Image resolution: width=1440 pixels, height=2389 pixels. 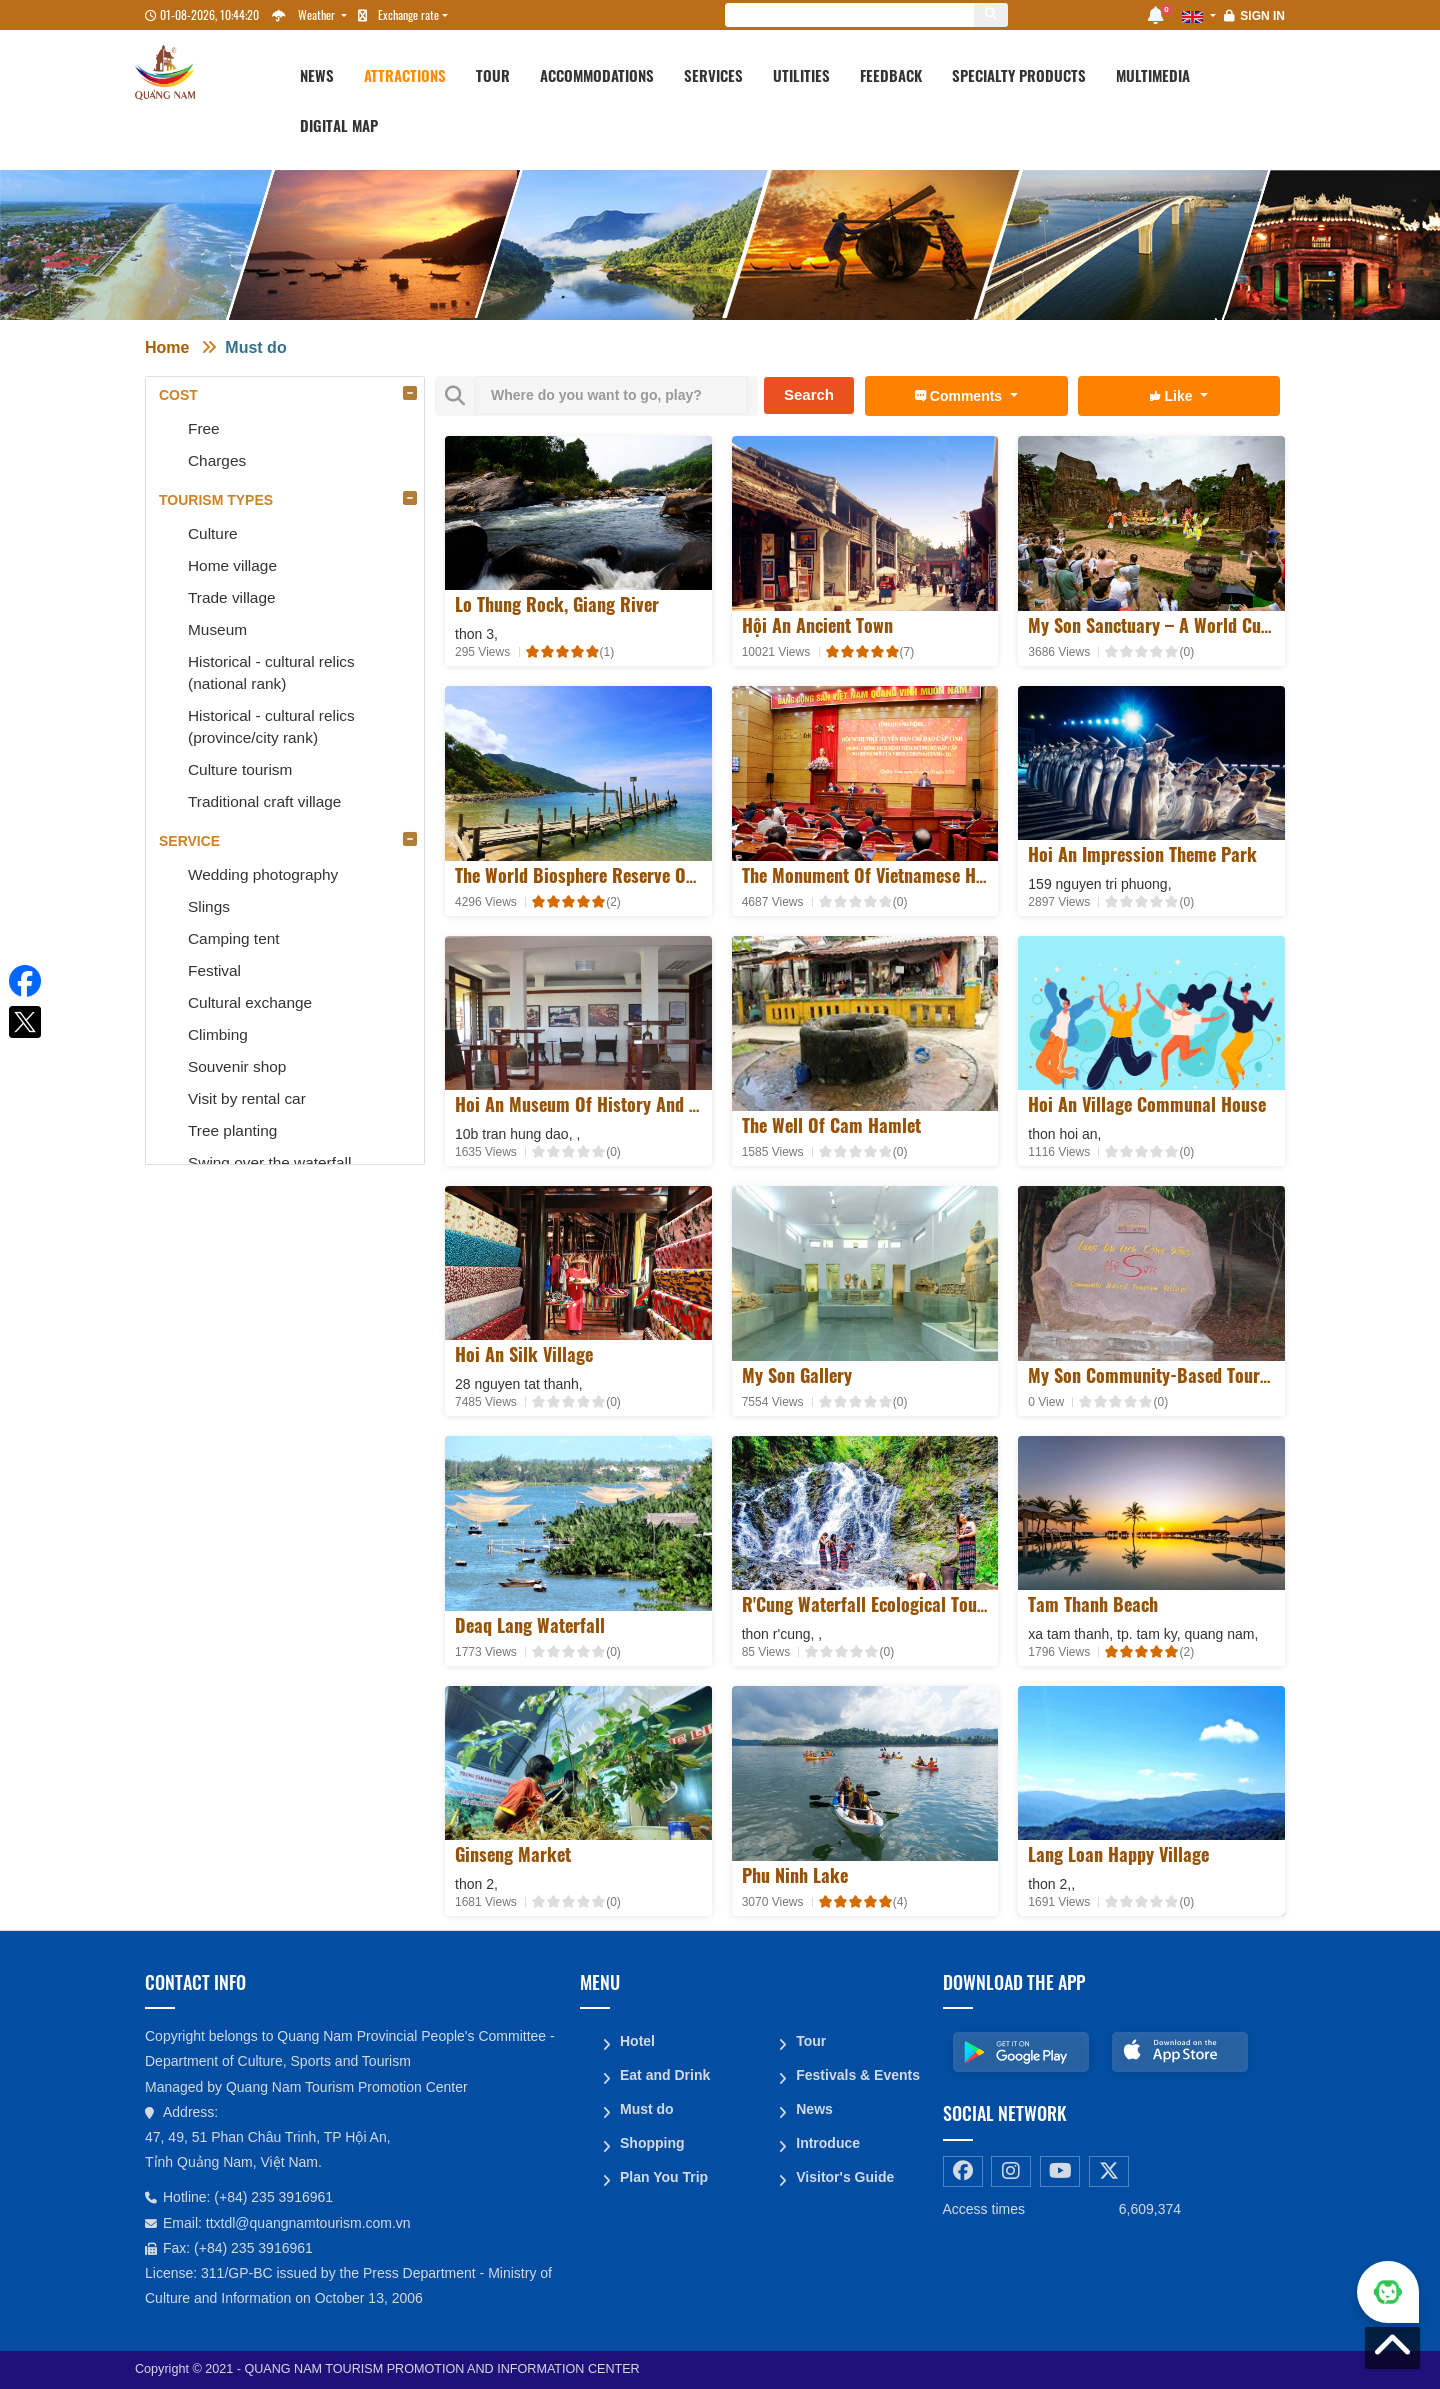 I want to click on Hoi An Silk Village, so click(x=524, y=1354).